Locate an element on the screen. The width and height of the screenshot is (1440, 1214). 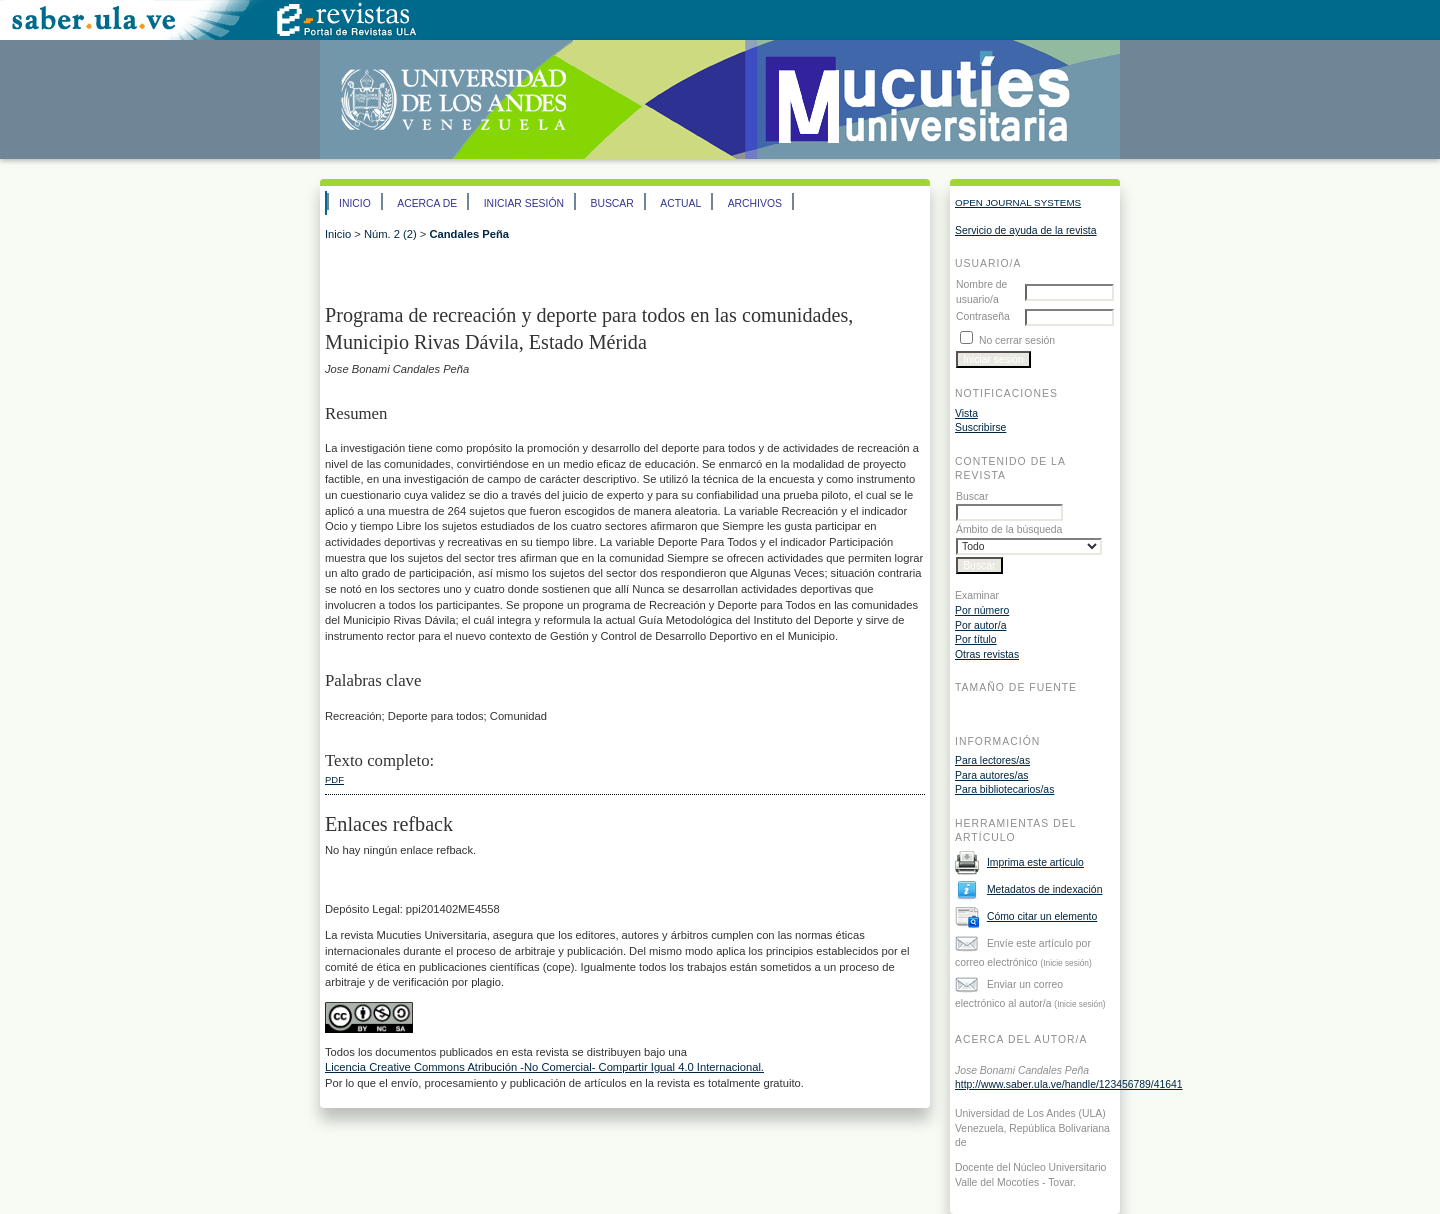
Por título is located at coordinates (976, 639).